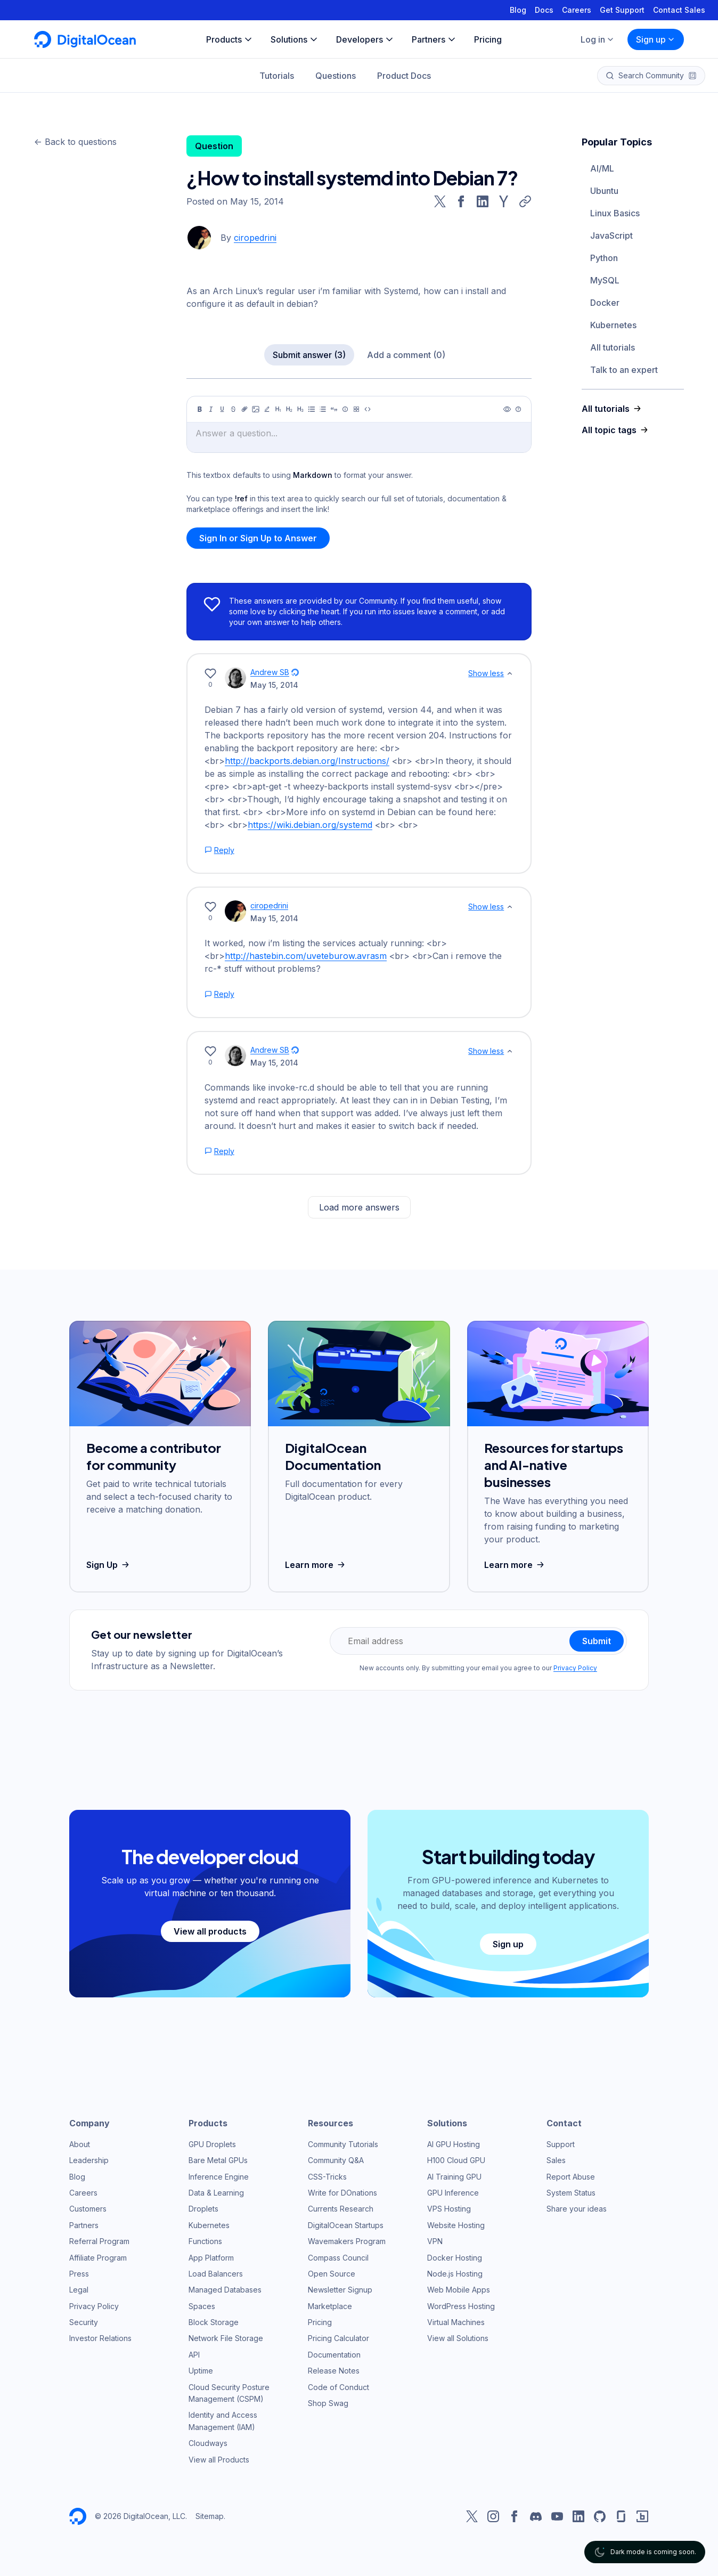 This screenshot has height=2576, width=718. I want to click on Question, so click(214, 146).